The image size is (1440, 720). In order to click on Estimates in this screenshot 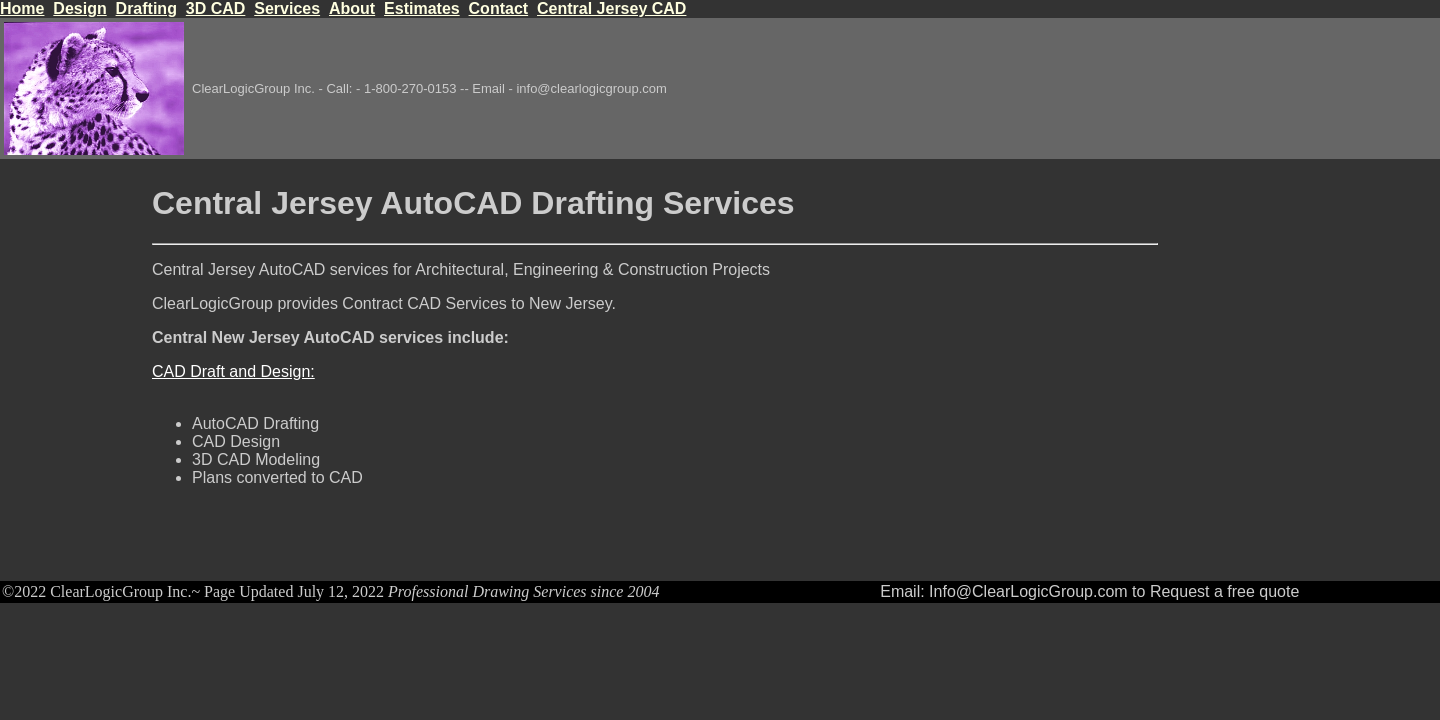, I will do `click(422, 8)`.